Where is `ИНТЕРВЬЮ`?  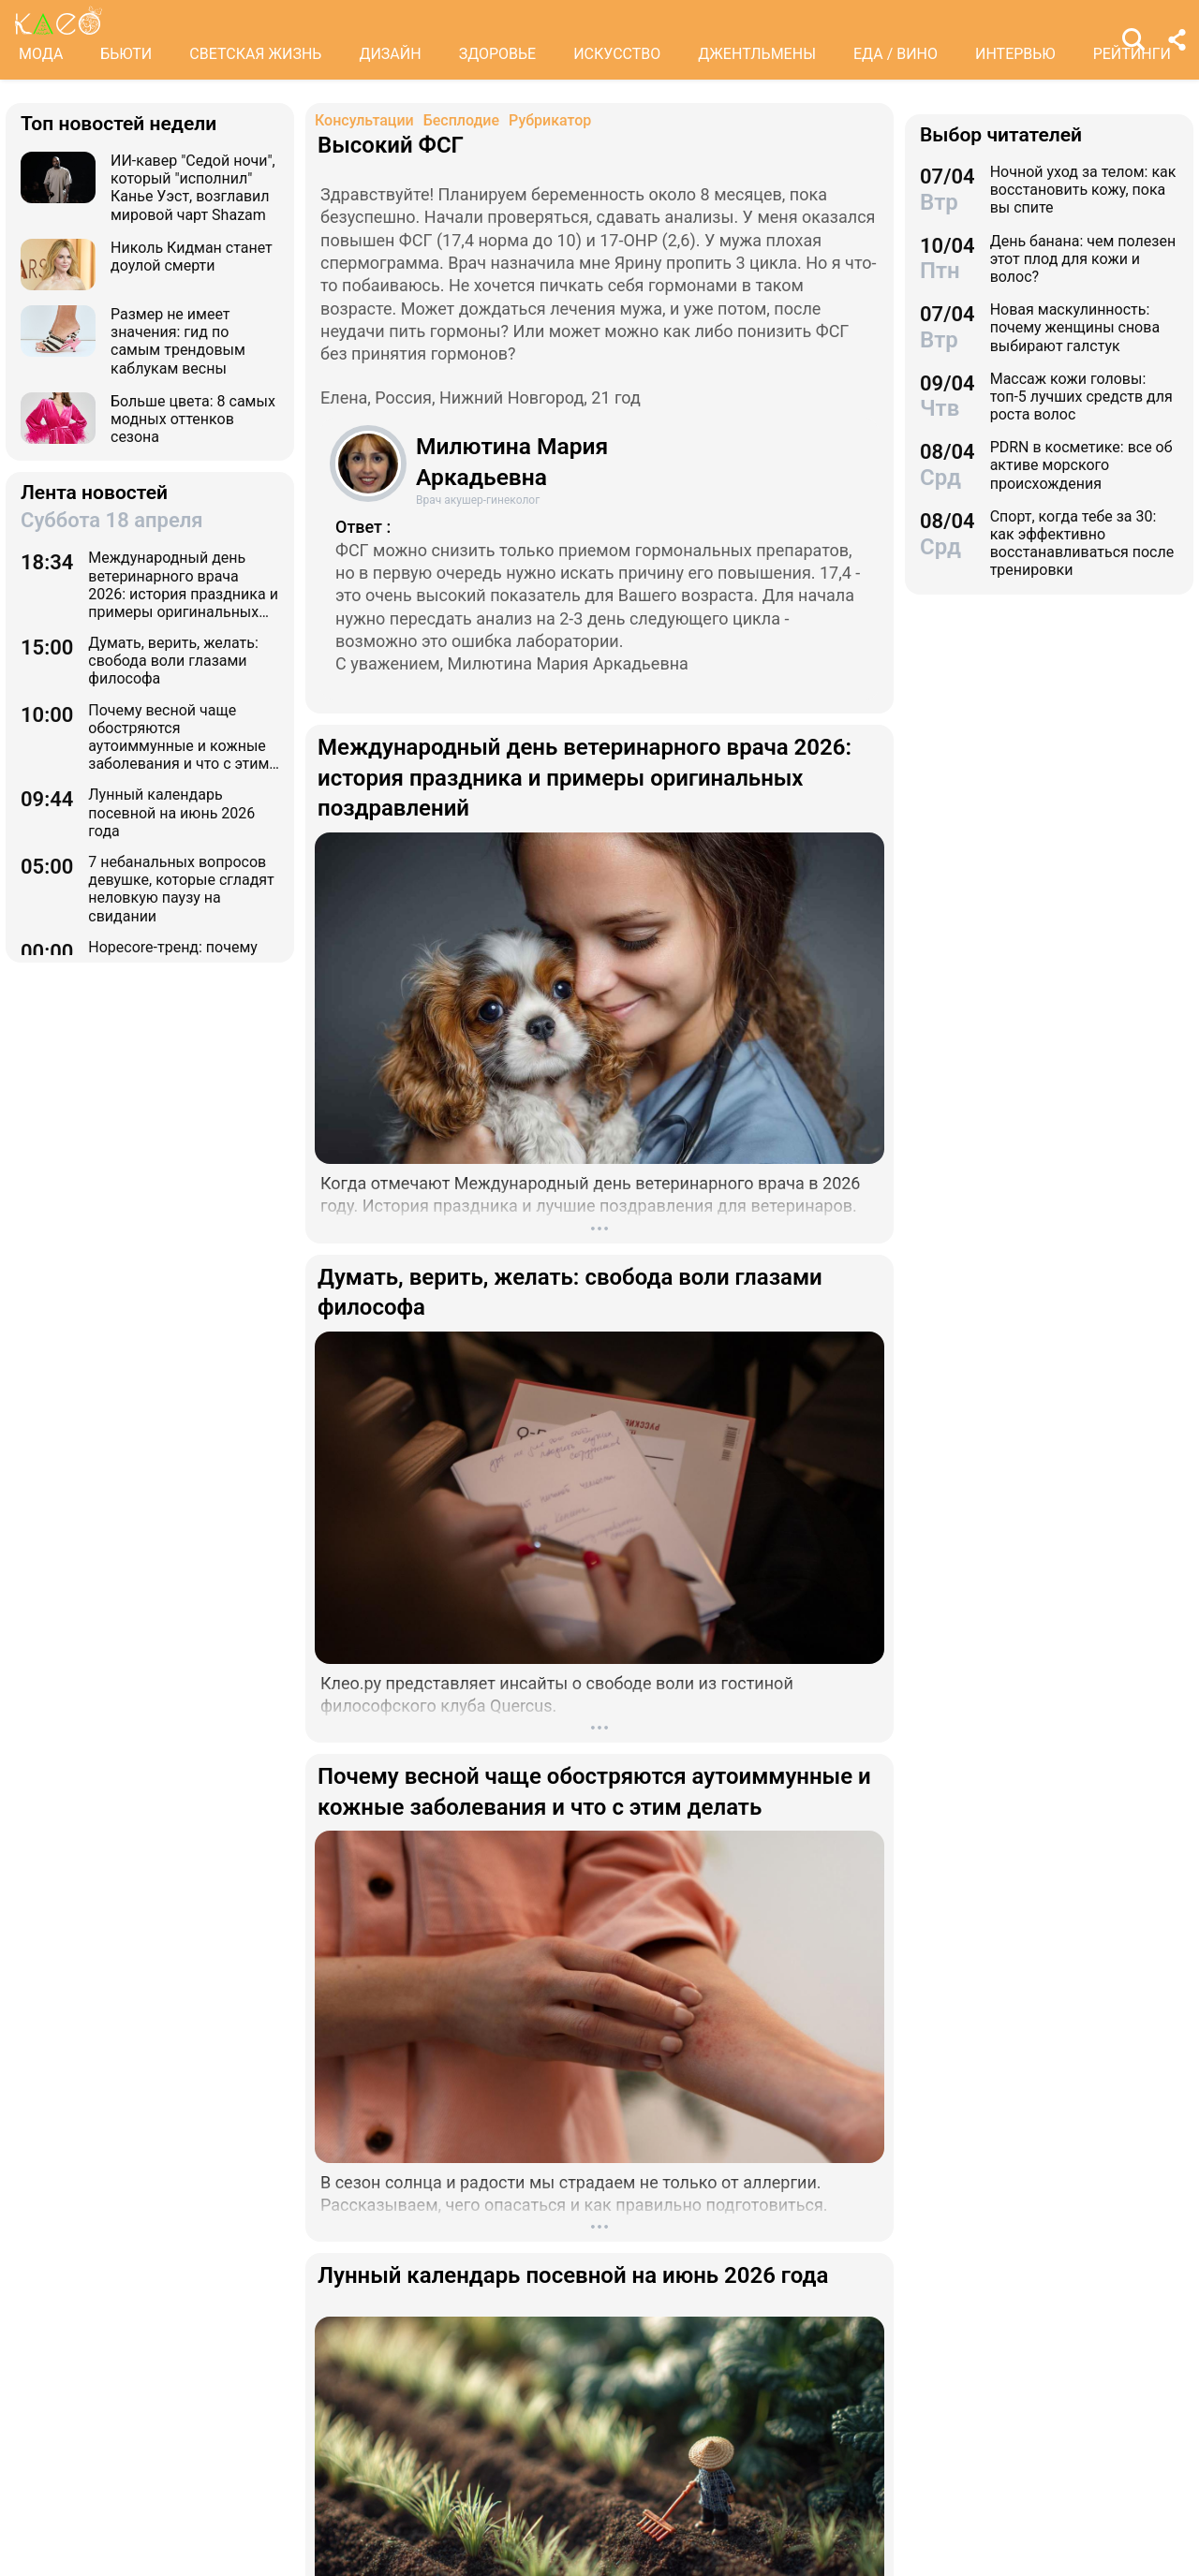 ИНТЕРВЬЮ is located at coordinates (1015, 54).